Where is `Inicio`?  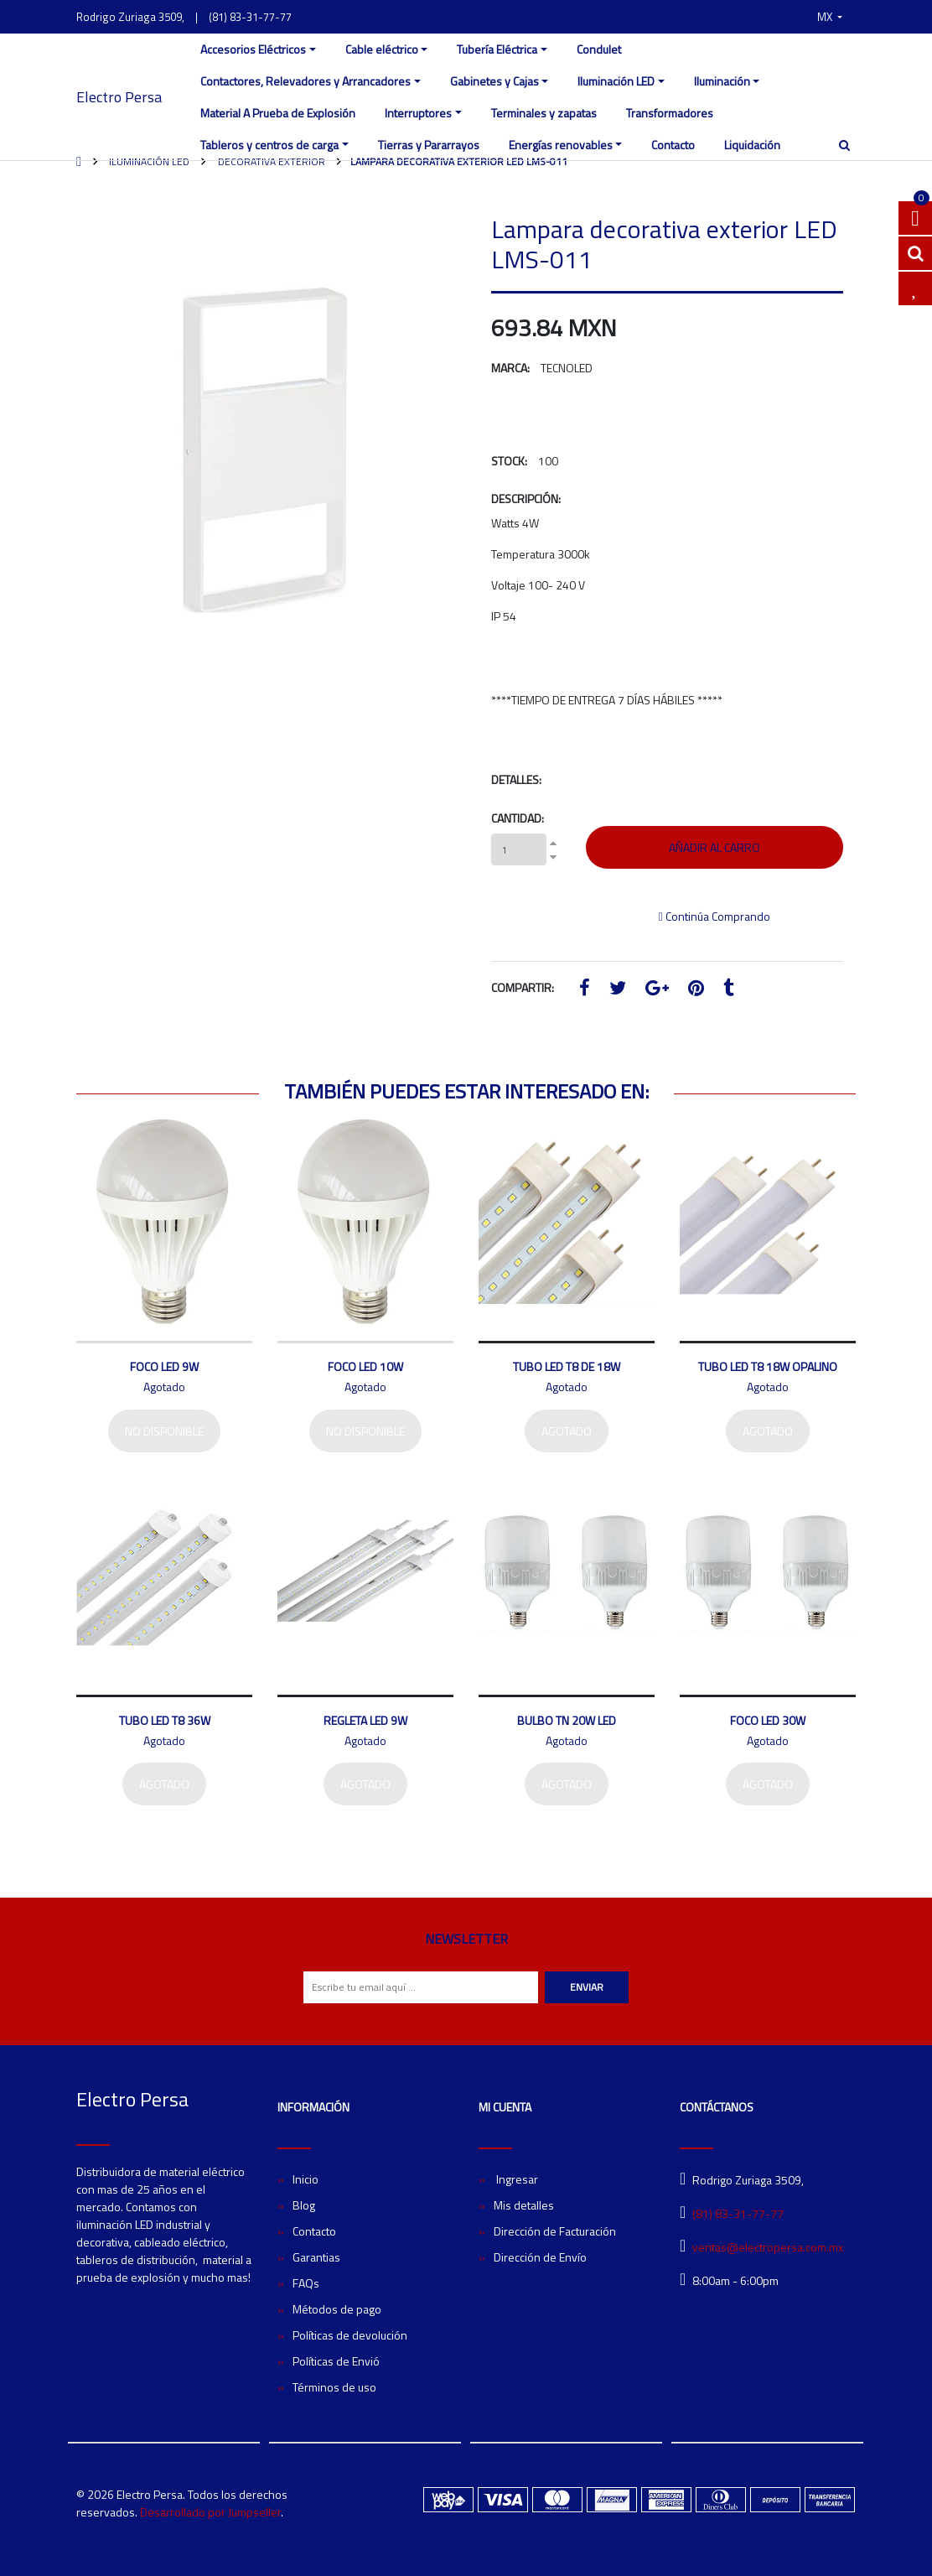 Inicio is located at coordinates (305, 2179).